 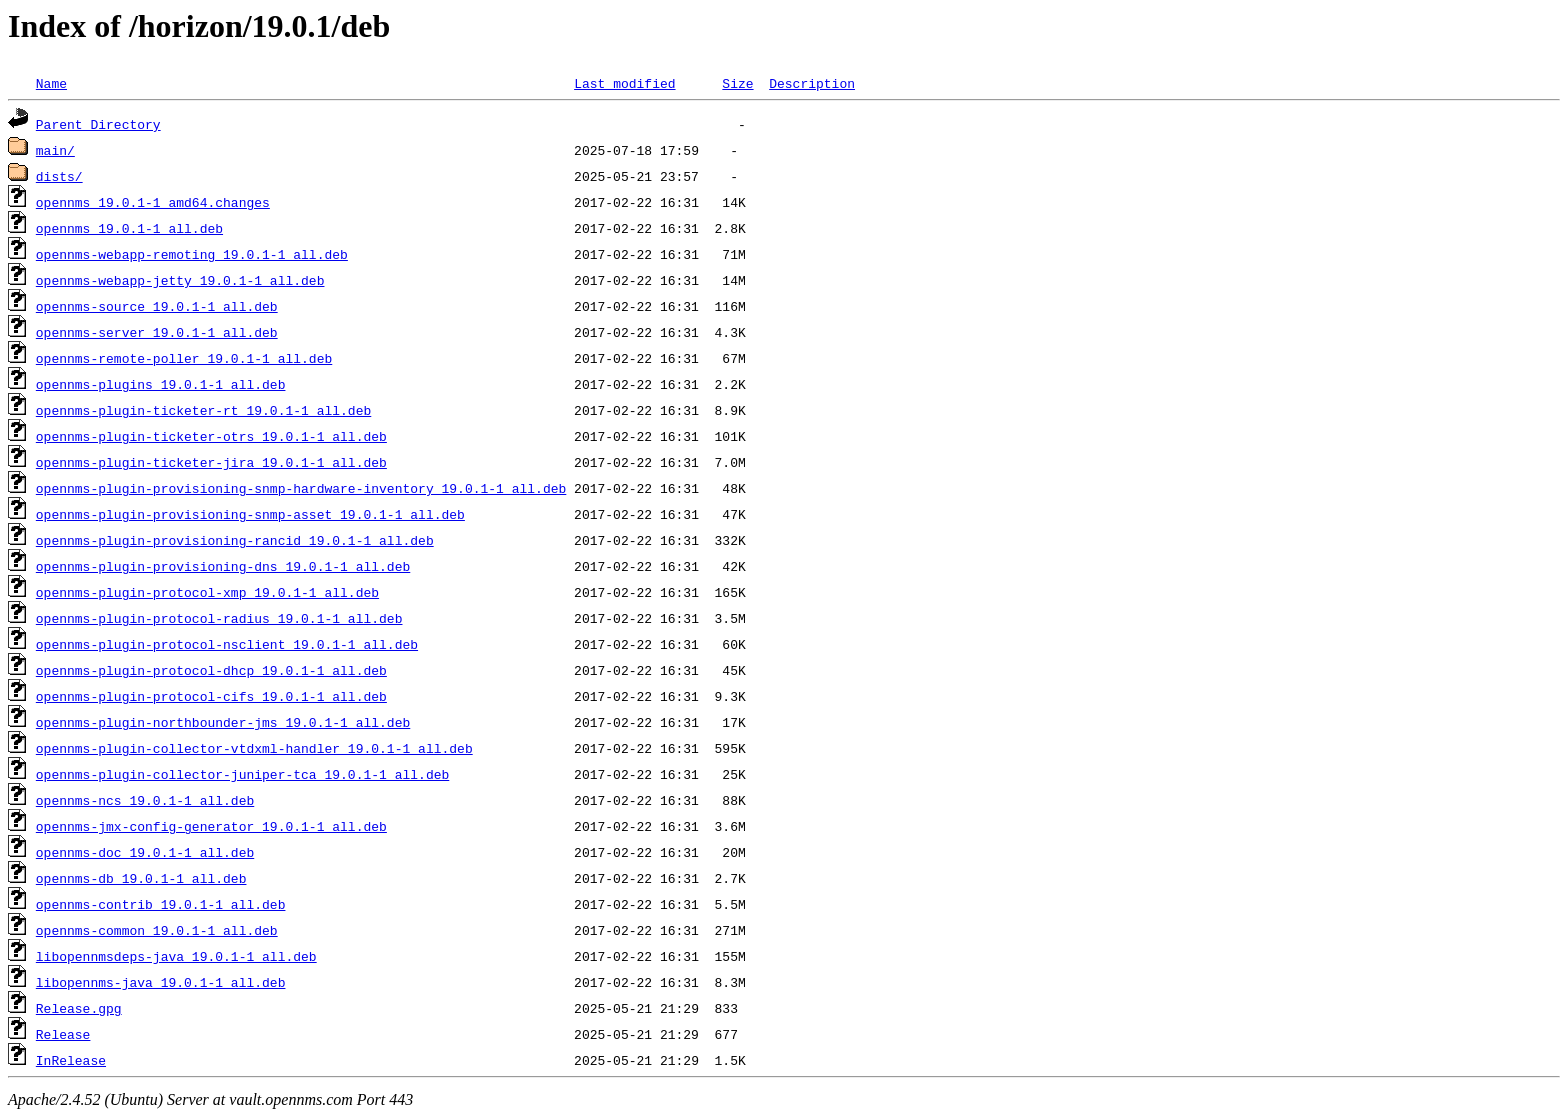 I want to click on Parent Directory, so click(x=98, y=124).